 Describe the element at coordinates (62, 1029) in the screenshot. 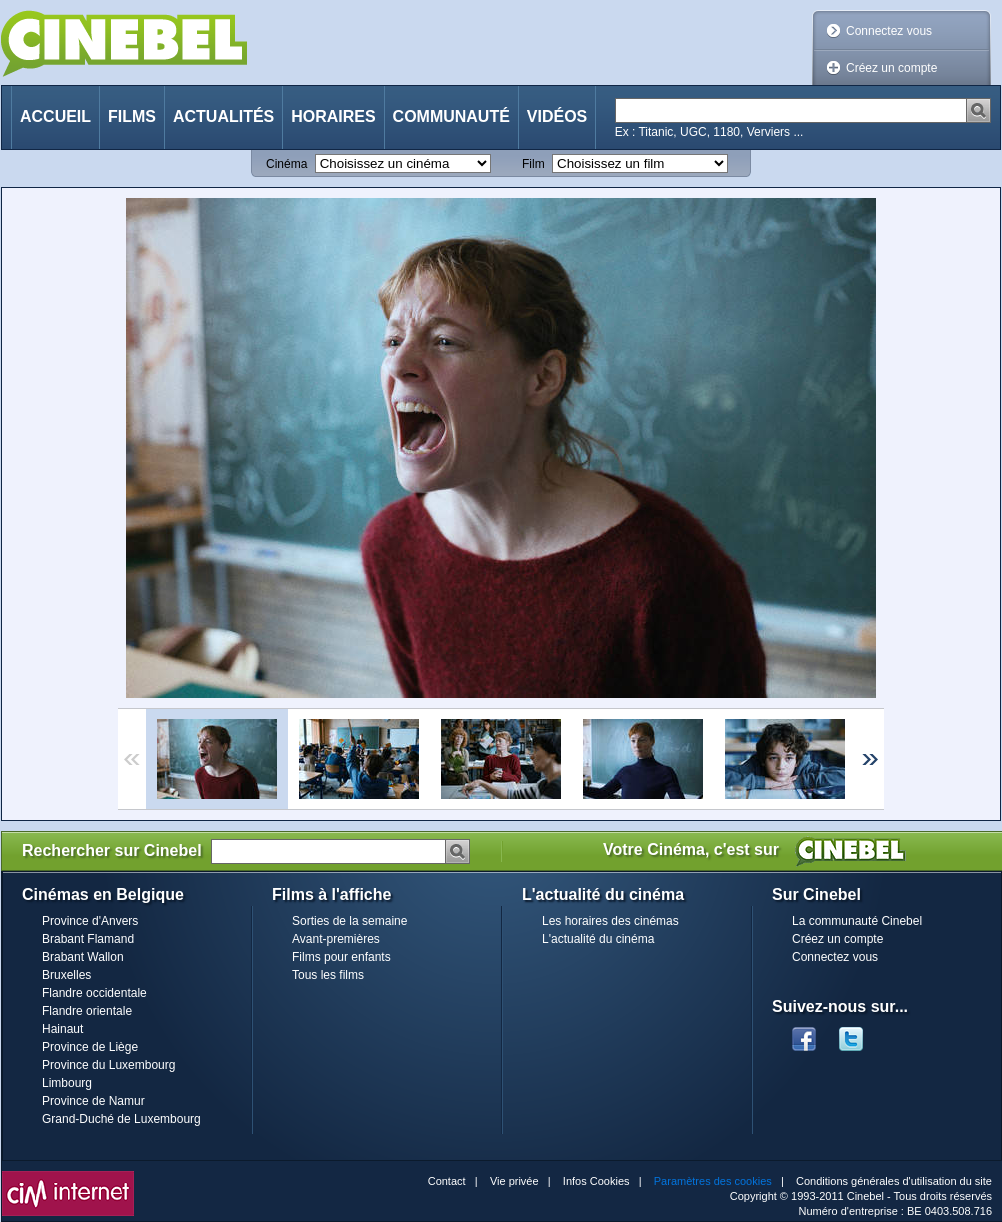

I see `Hainaut` at that location.